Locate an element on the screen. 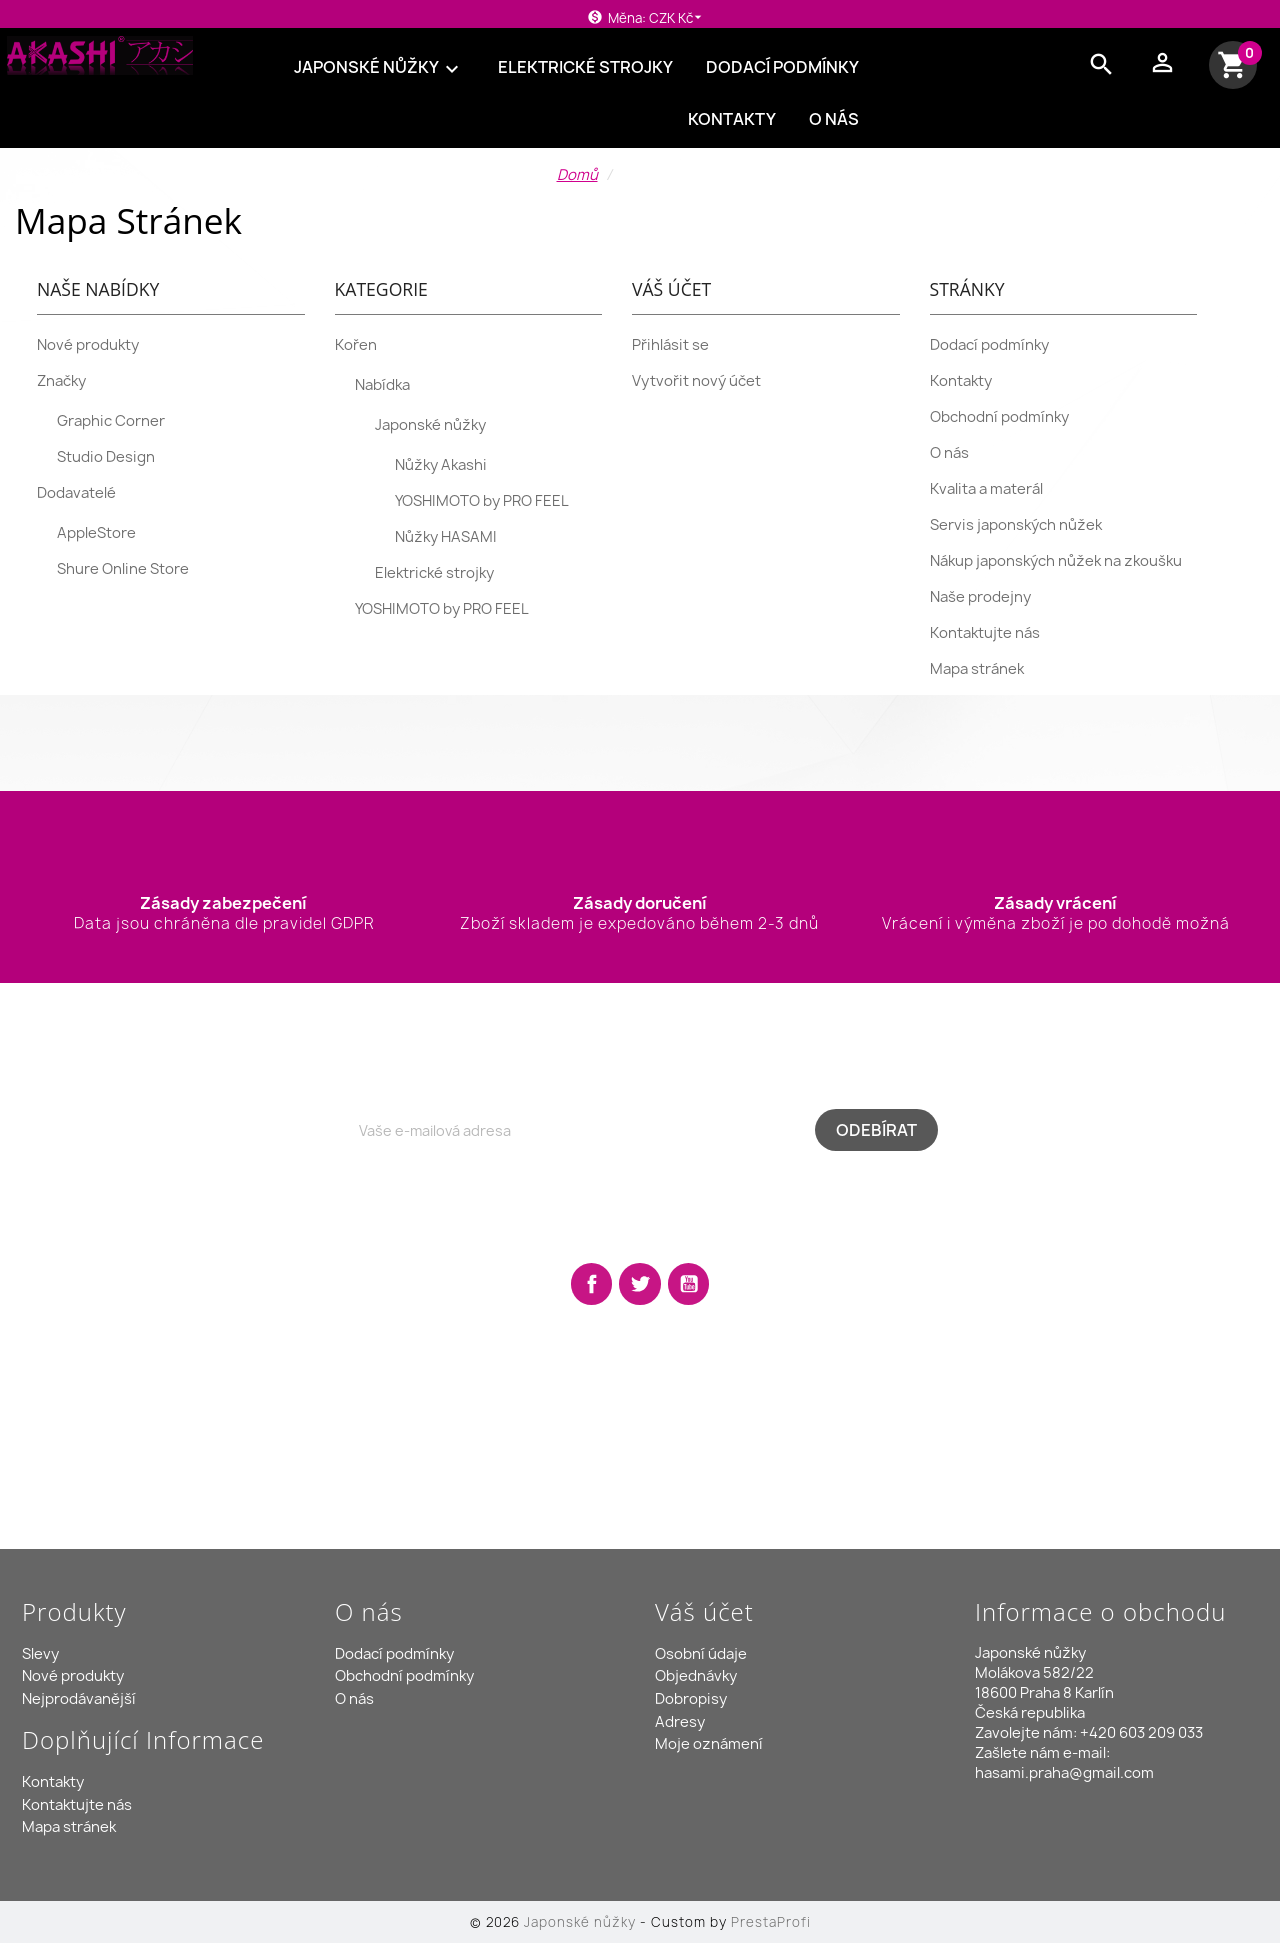 This screenshot has width=1280, height=1943. Elektrické strojky is located at coordinates (585, 67).